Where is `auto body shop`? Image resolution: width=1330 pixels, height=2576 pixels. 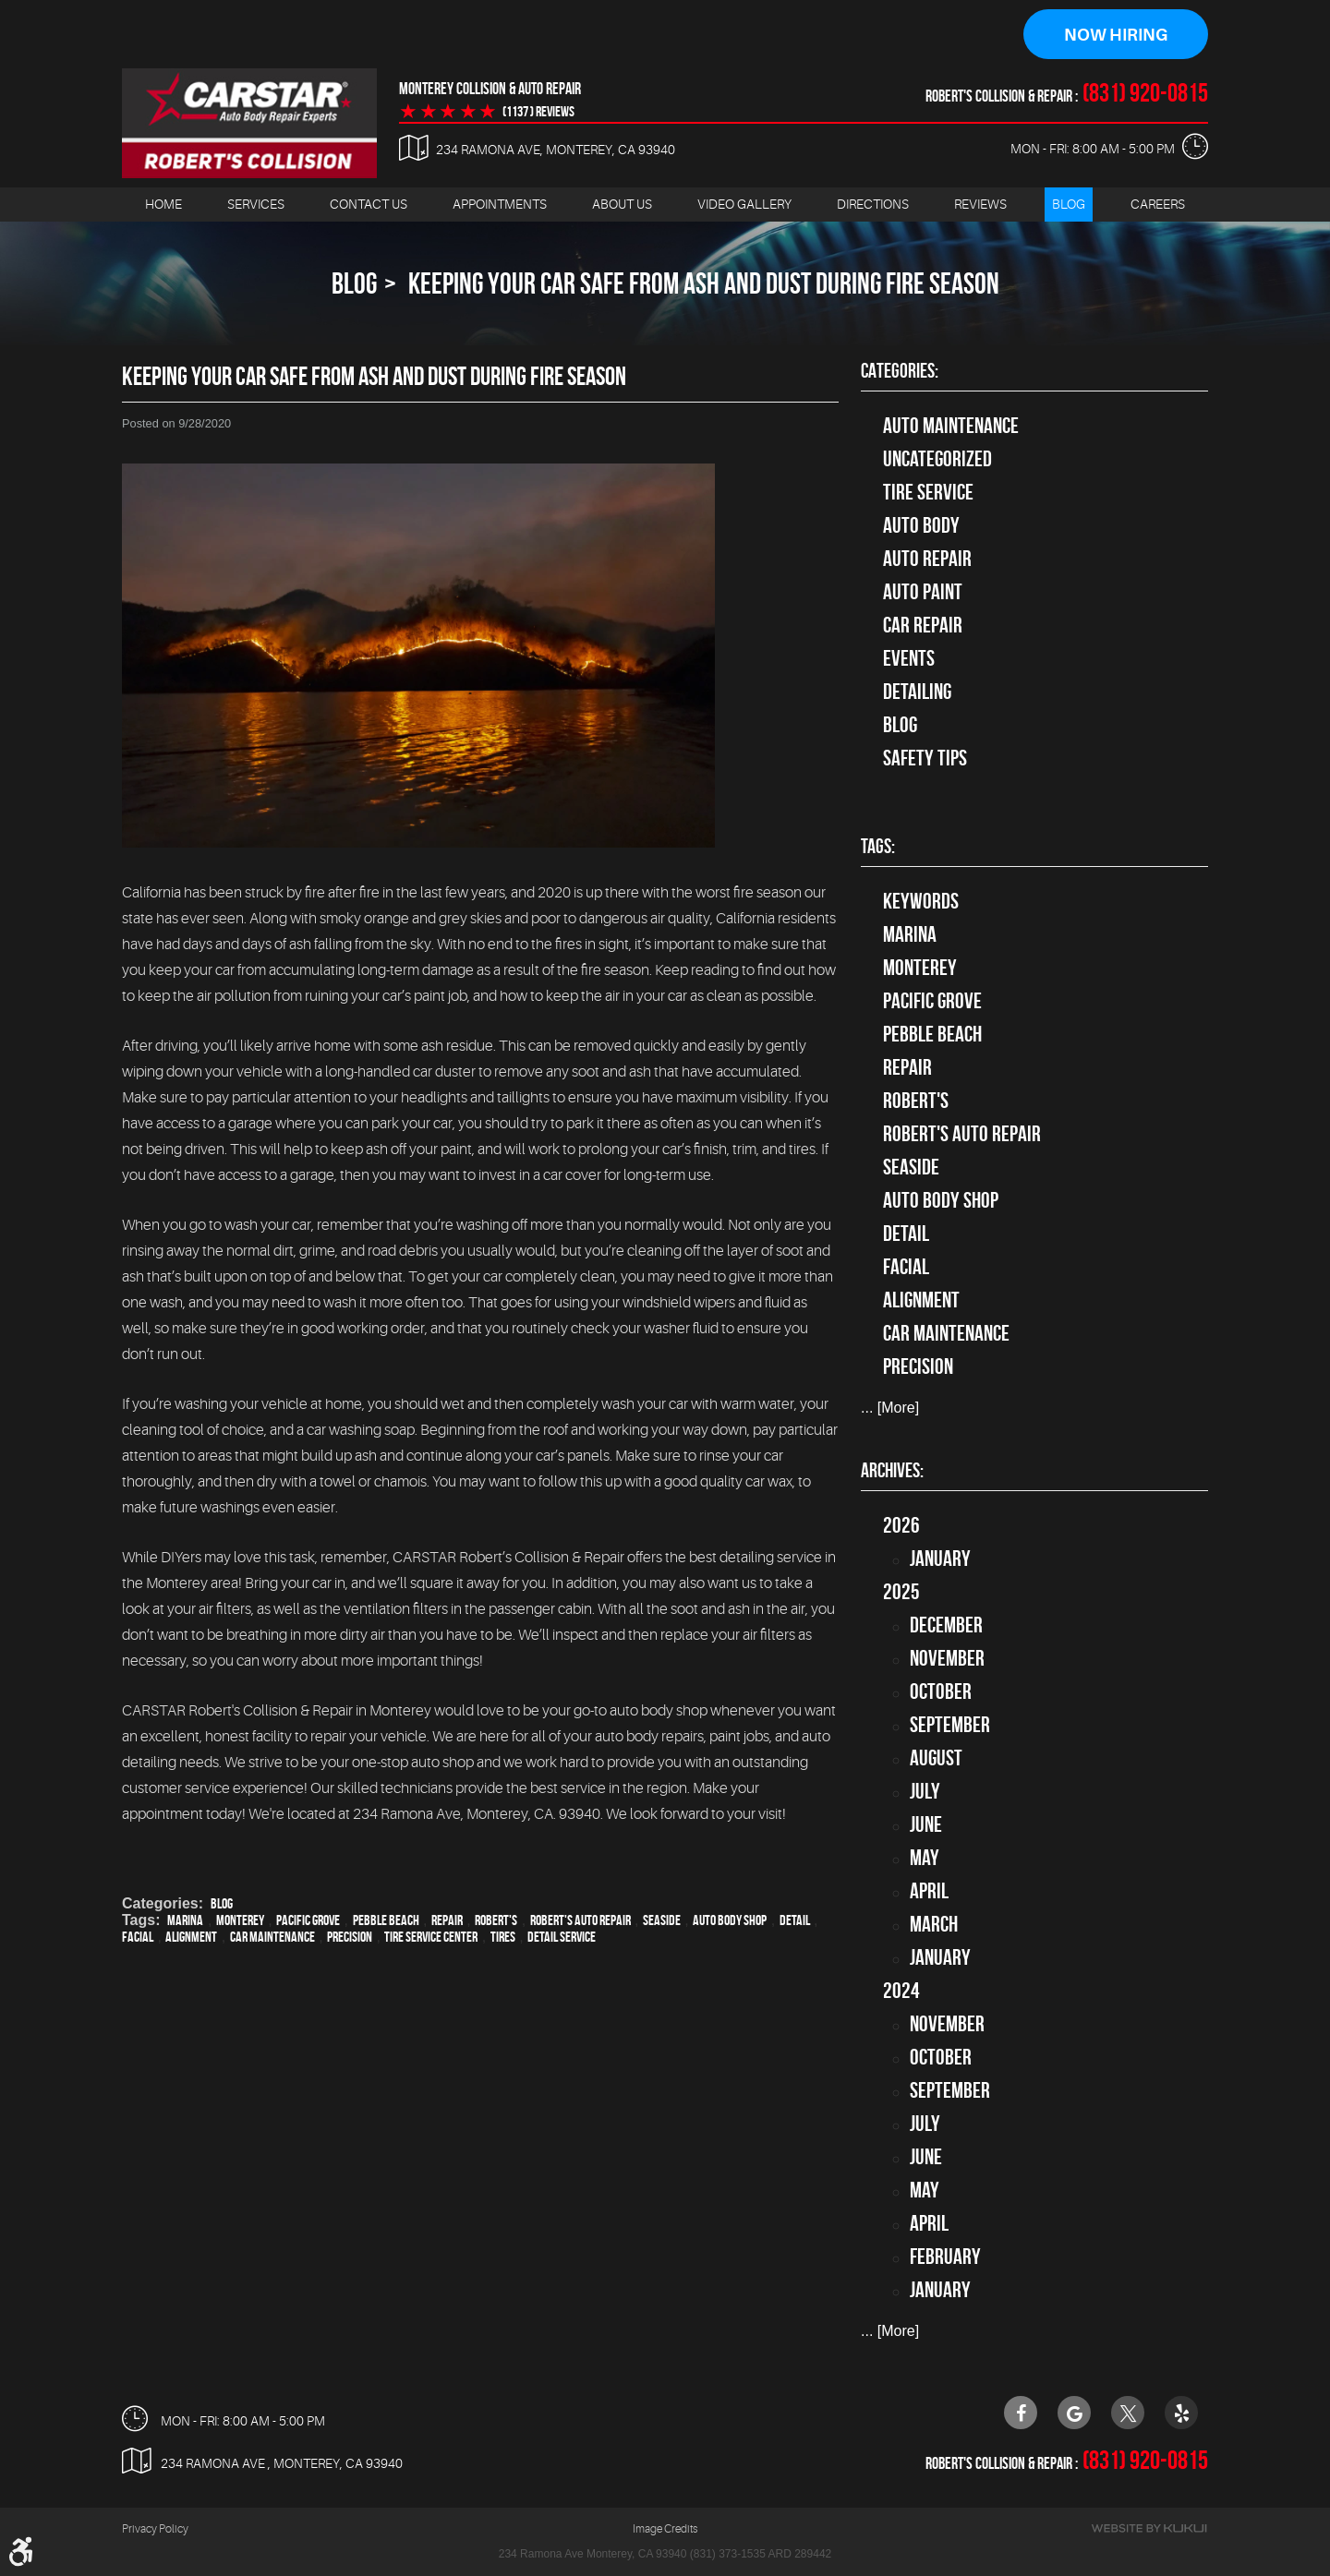
auto body shop is located at coordinates (730, 1920).